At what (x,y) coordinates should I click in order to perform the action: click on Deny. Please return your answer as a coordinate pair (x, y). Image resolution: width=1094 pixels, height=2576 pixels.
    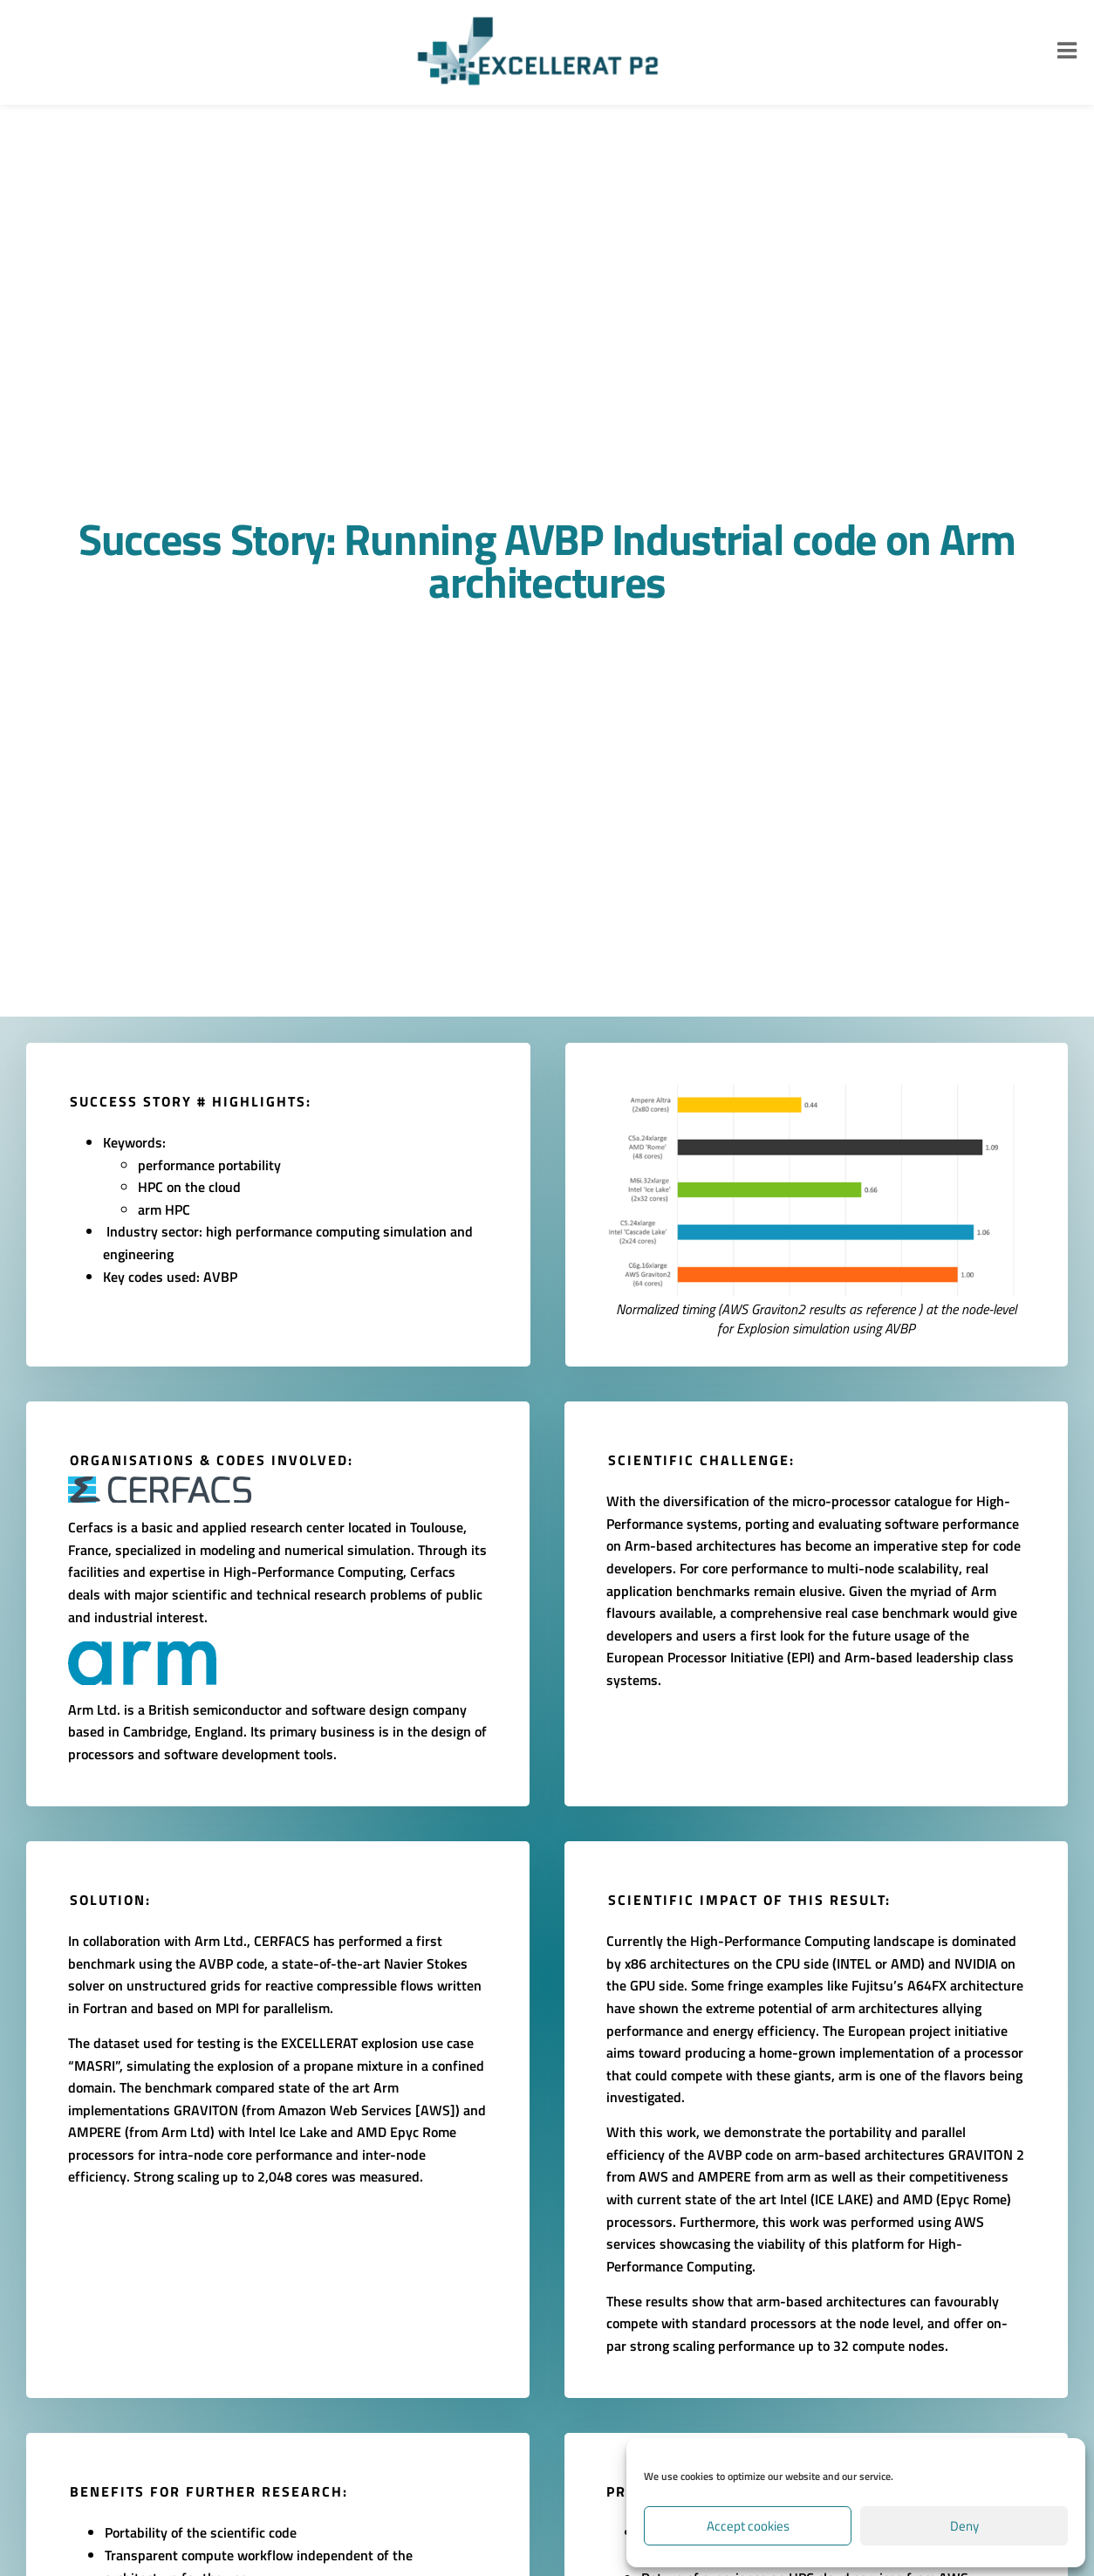
    Looking at the image, I should click on (964, 2526).